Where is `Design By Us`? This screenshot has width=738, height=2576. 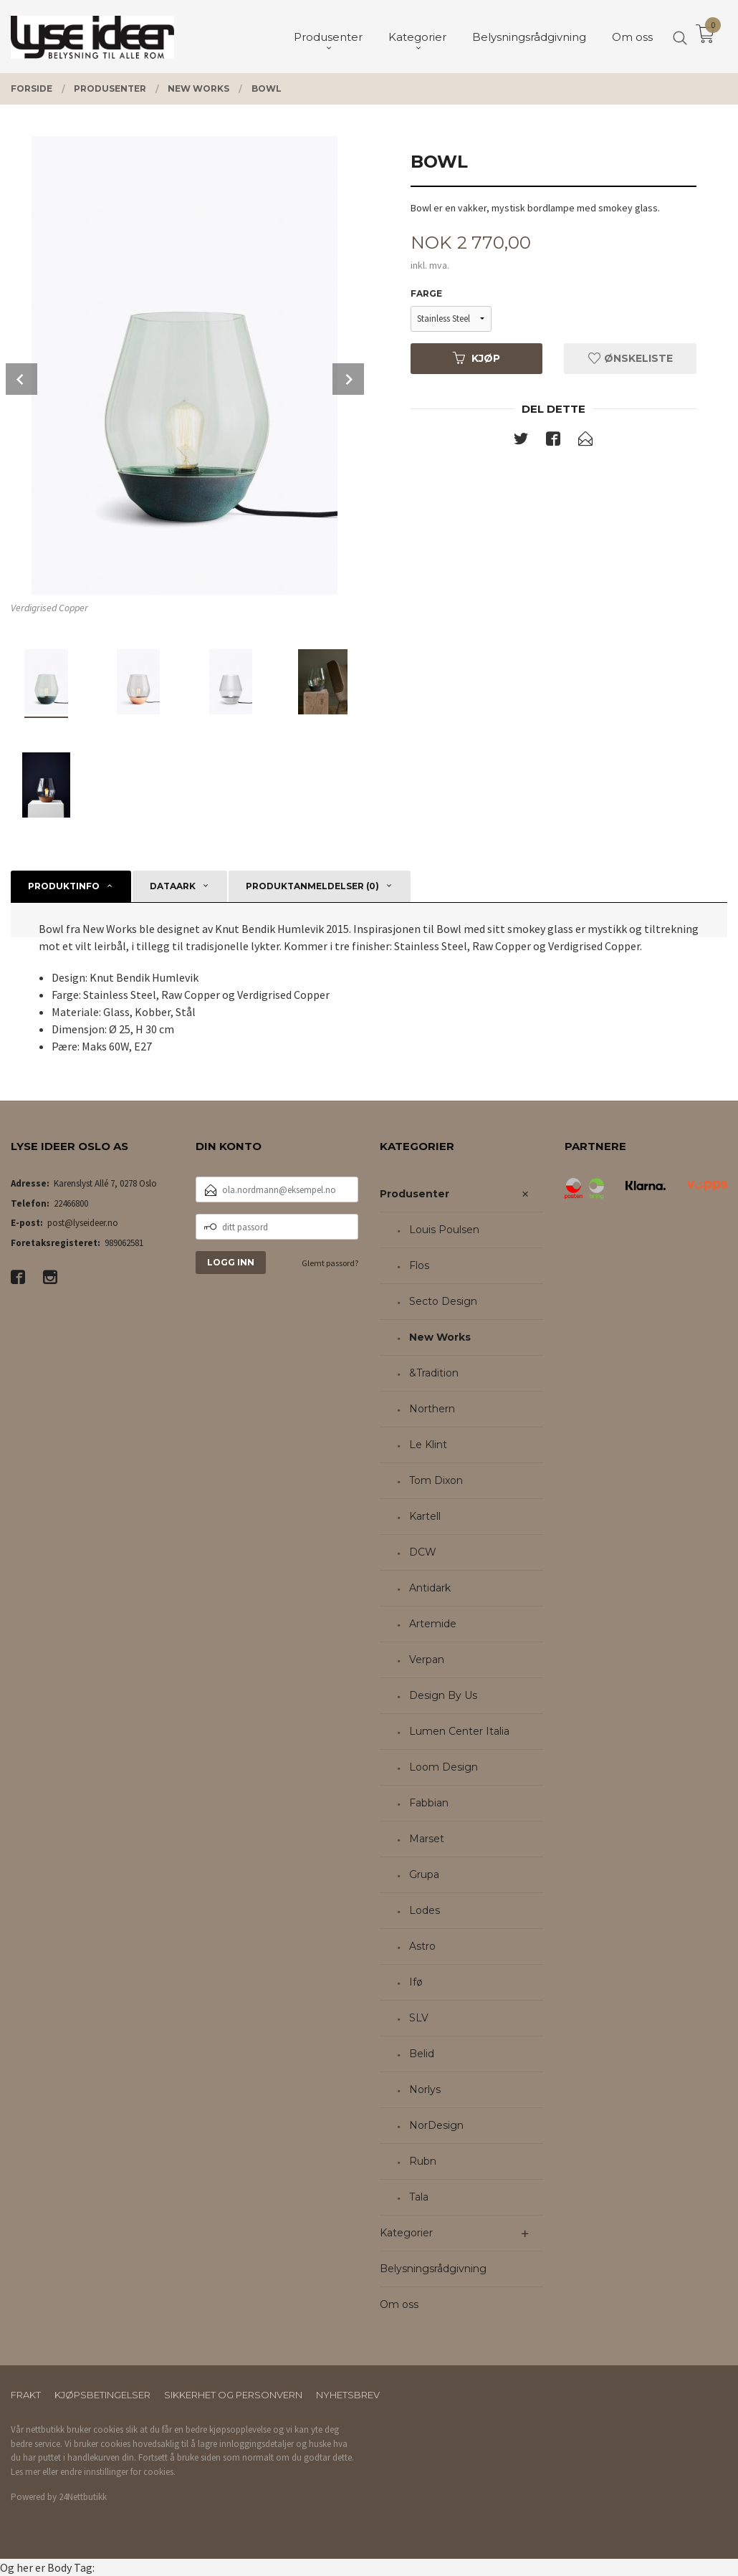 Design By Us is located at coordinates (443, 1695).